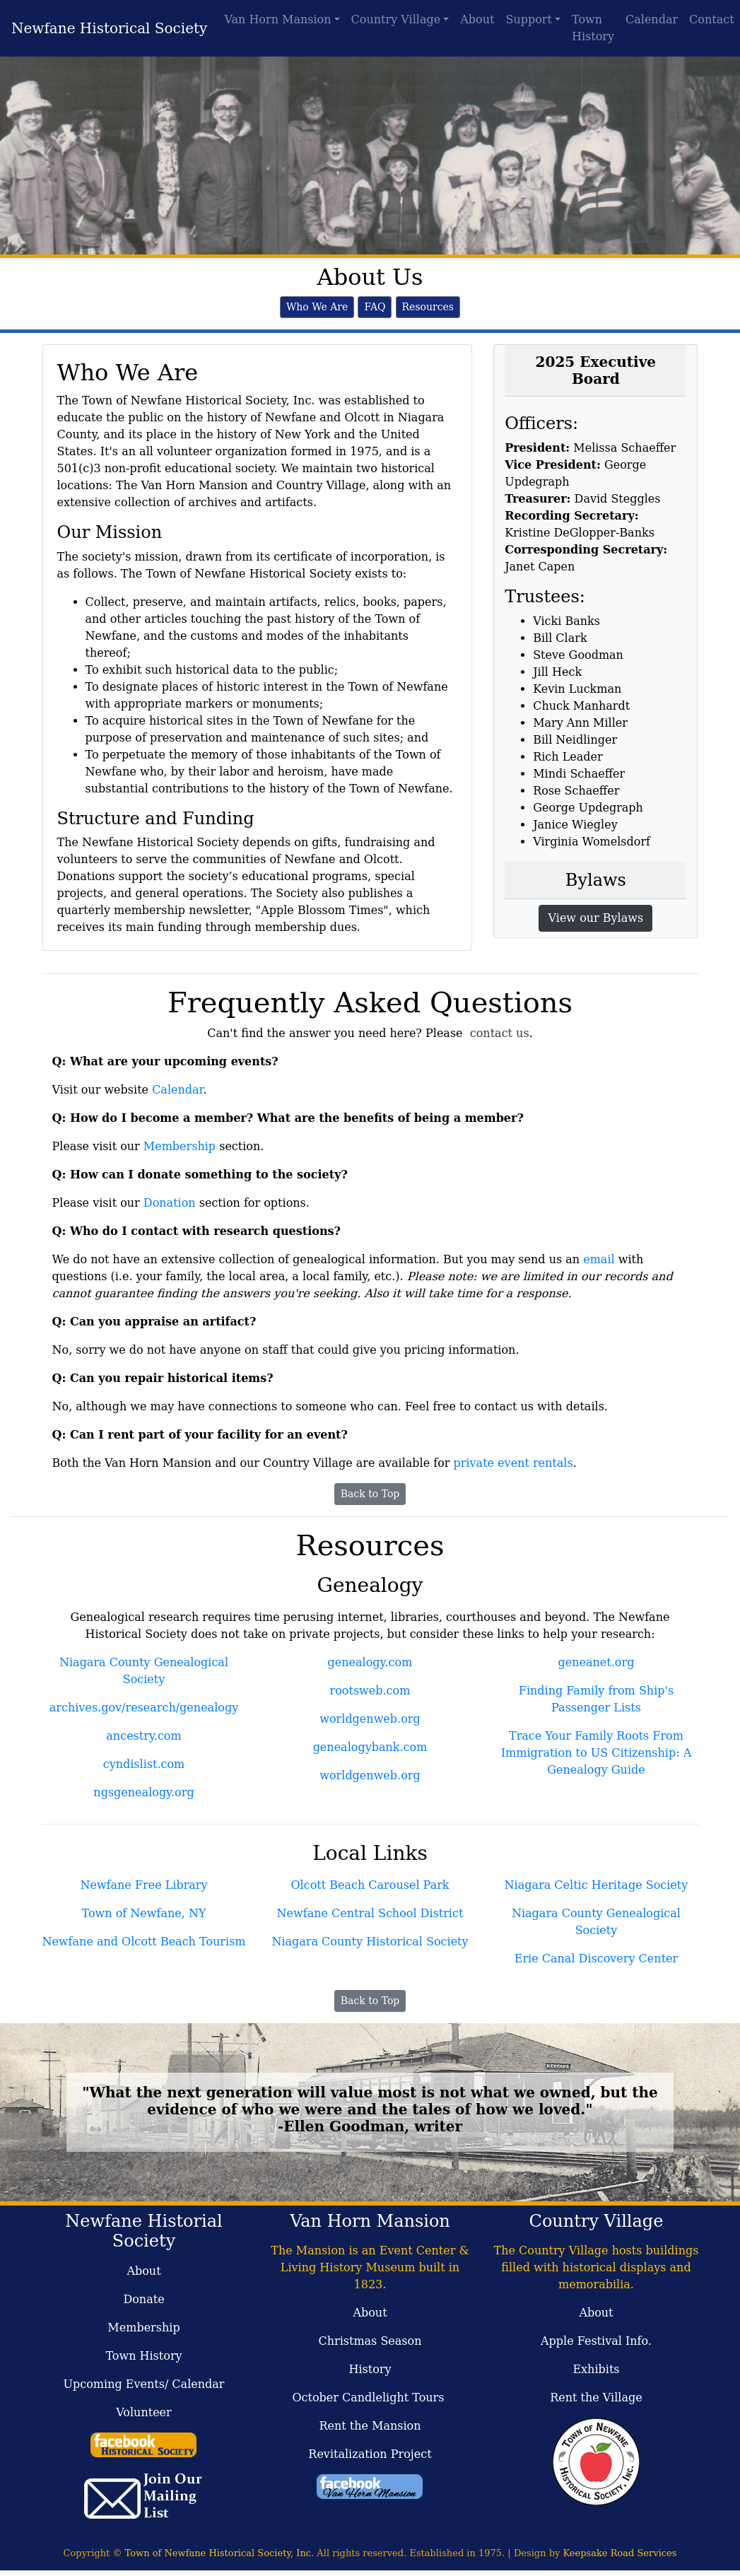 This screenshot has width=740, height=2576. Describe the element at coordinates (369, 2369) in the screenshot. I see `History` at that location.